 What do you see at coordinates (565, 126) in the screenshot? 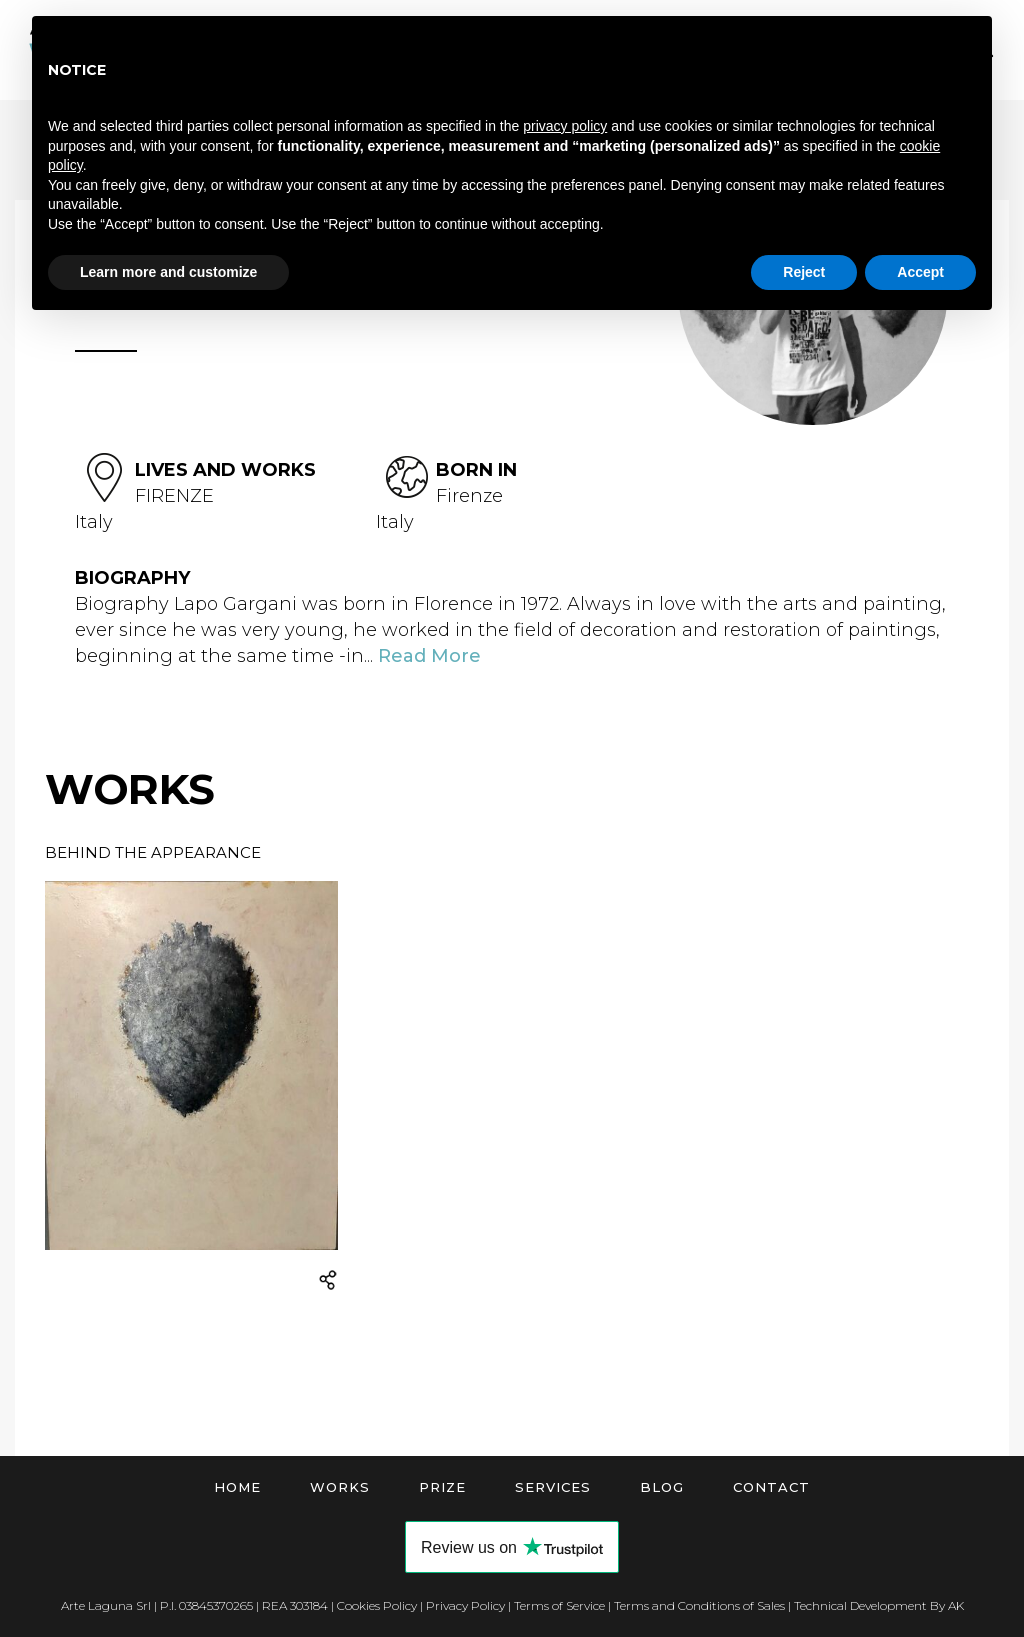
I see `privacy policy [button]` at bounding box center [565, 126].